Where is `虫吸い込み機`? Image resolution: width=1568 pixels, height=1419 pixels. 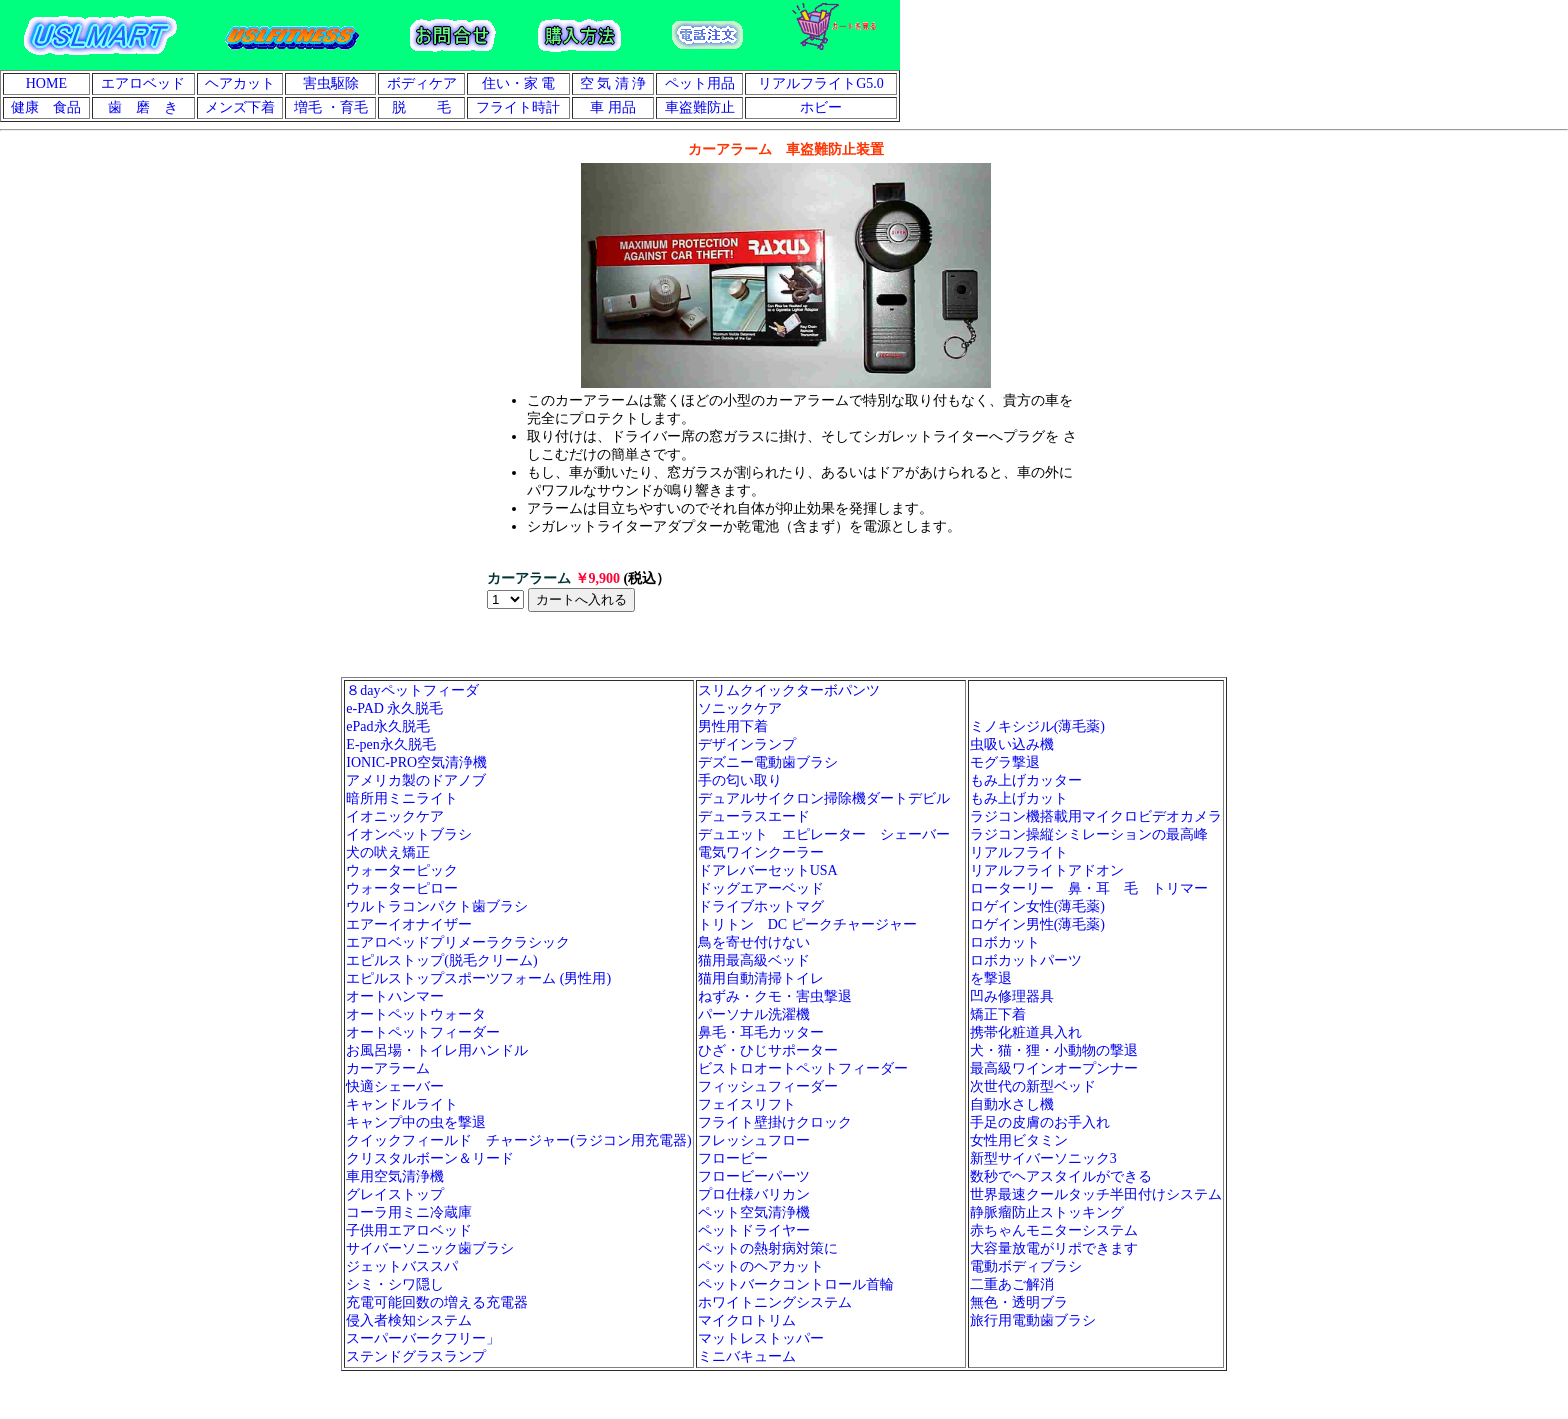 虫吸い込み機 is located at coordinates (1012, 744).